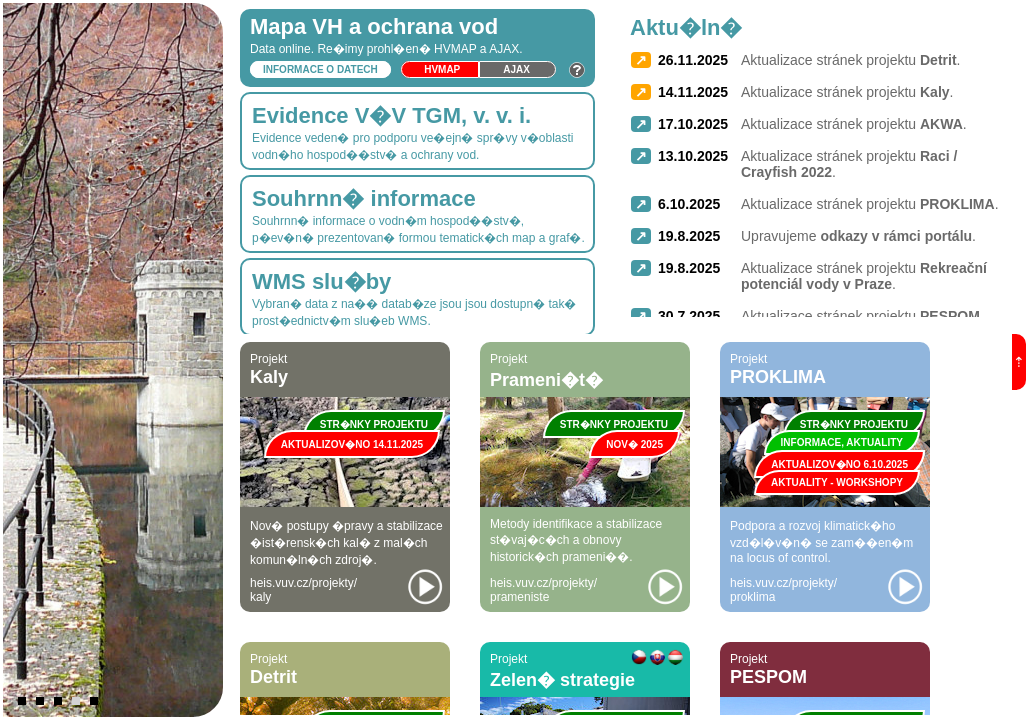 The height and width of the screenshot is (720, 1030). What do you see at coordinates (516, 69) in the screenshot?
I see `Ajax` at bounding box center [516, 69].